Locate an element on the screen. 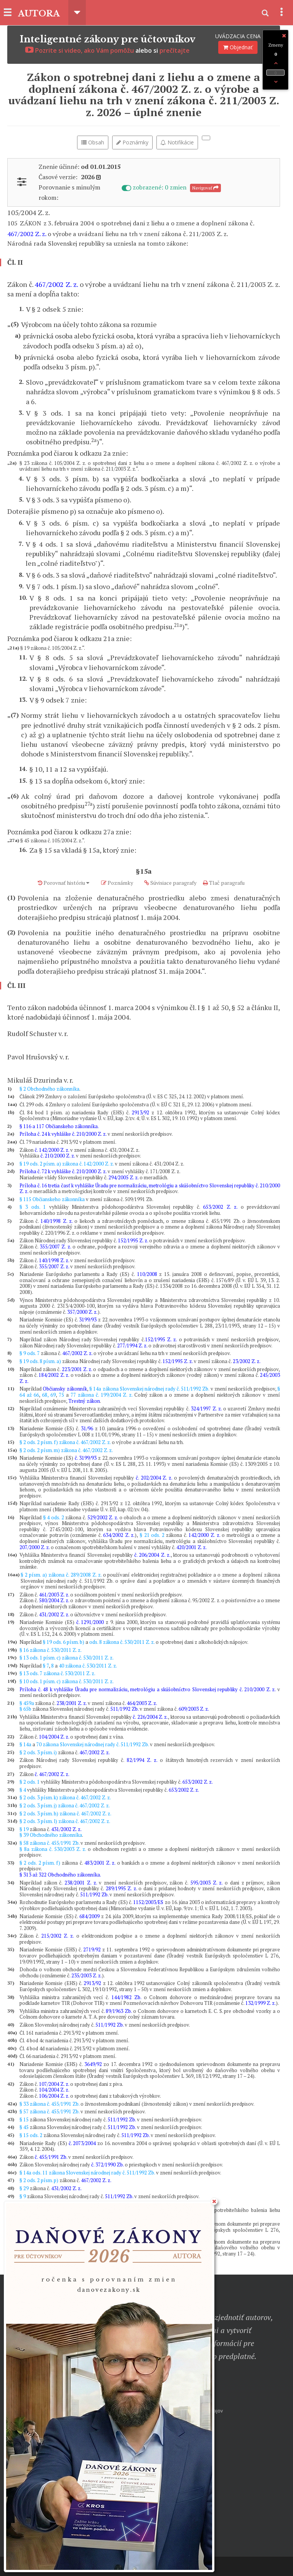 Image resolution: width=293 pixels, height=2576 pixels. 77 zákona č. 199/2004 Z. z. is located at coordinates (101, 1394).